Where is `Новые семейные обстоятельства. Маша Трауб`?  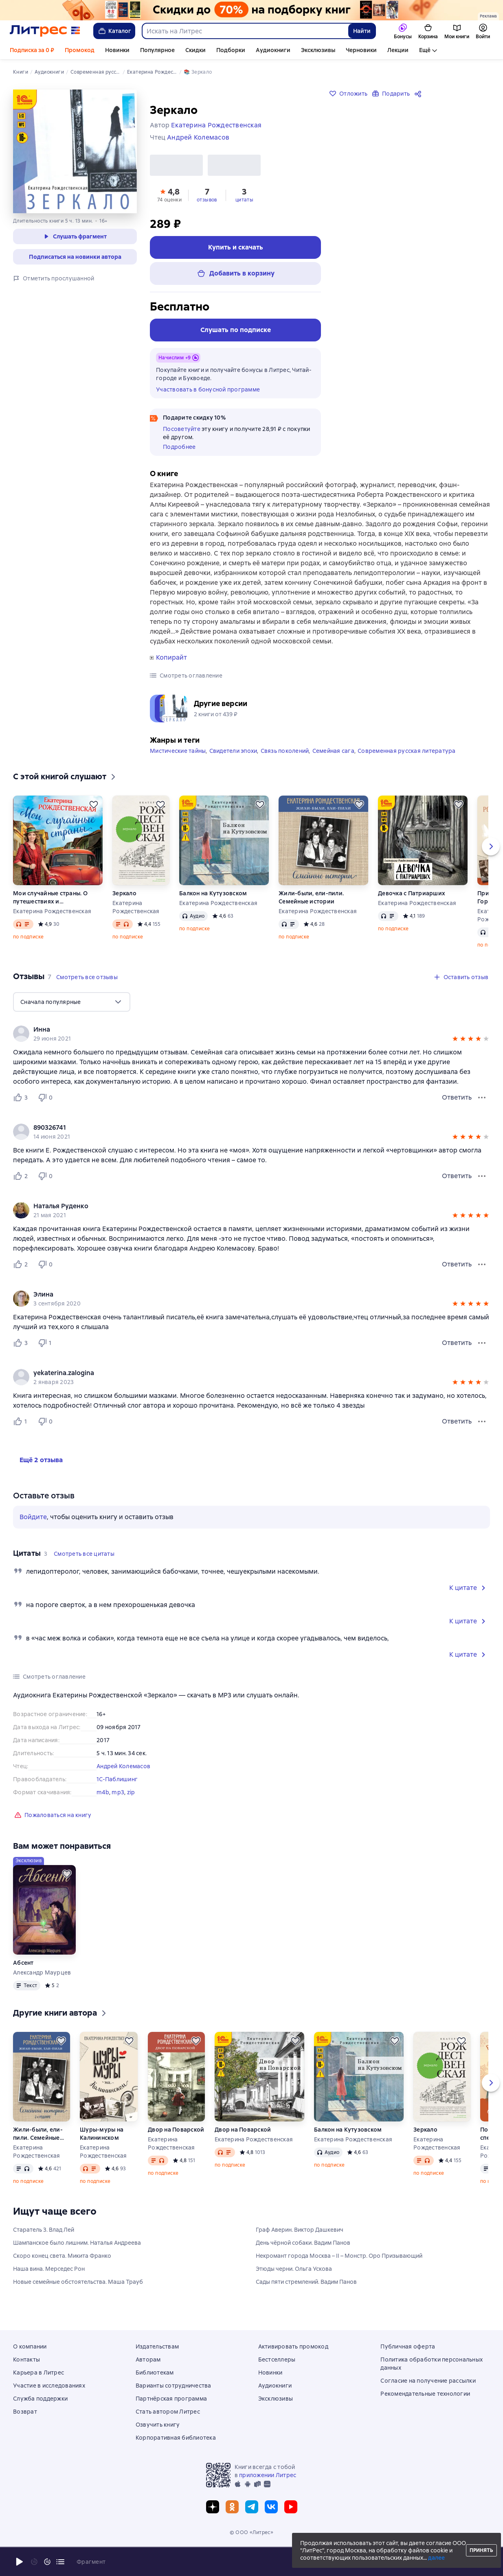
Новые семейные обстоятельства. Маша Трауб is located at coordinates (78, 2296).